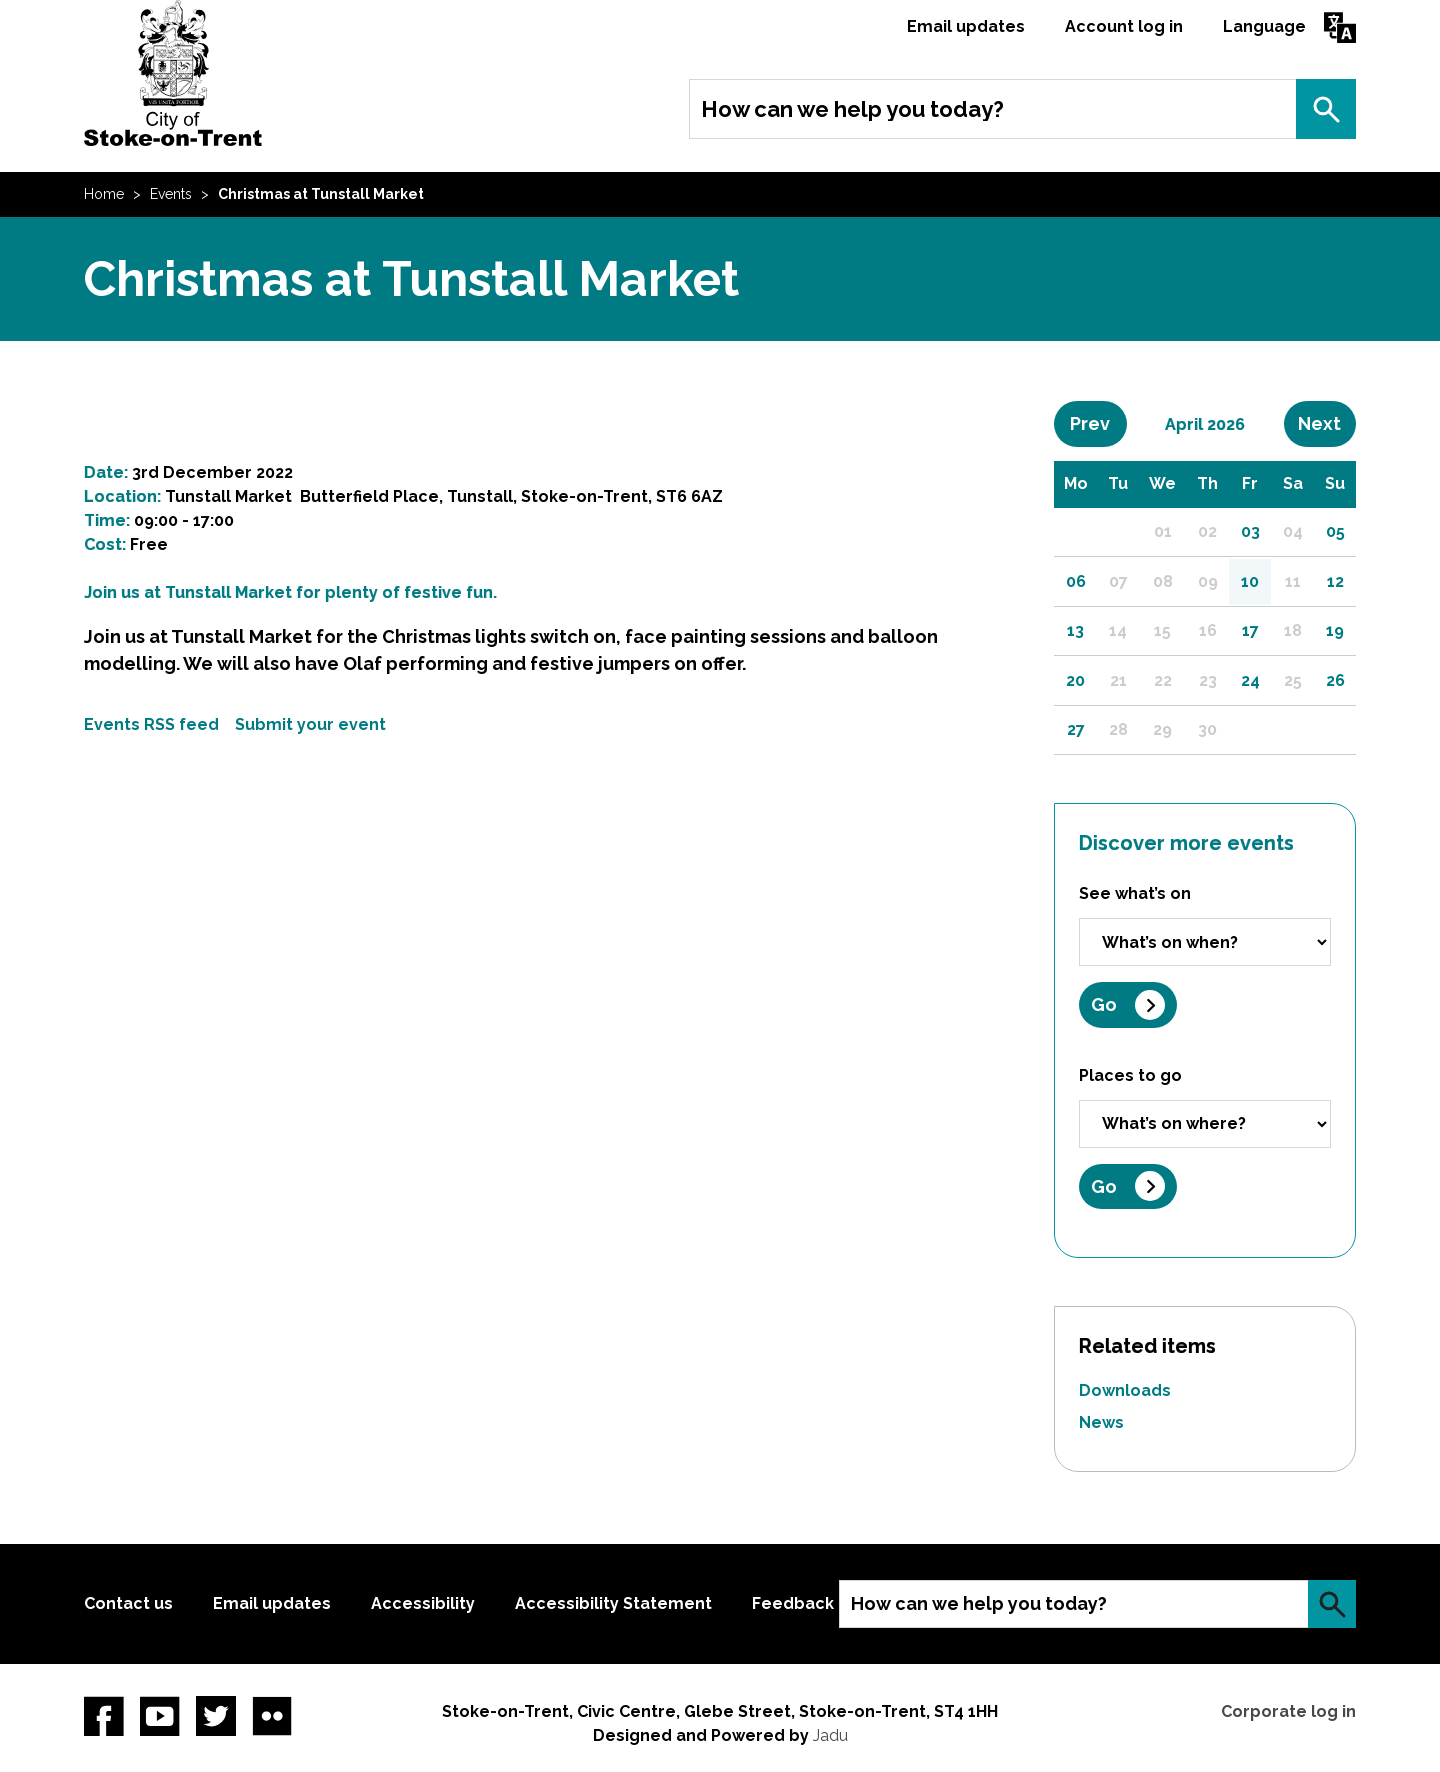  Describe the element at coordinates (1076, 729) in the screenshot. I see `27` at that location.